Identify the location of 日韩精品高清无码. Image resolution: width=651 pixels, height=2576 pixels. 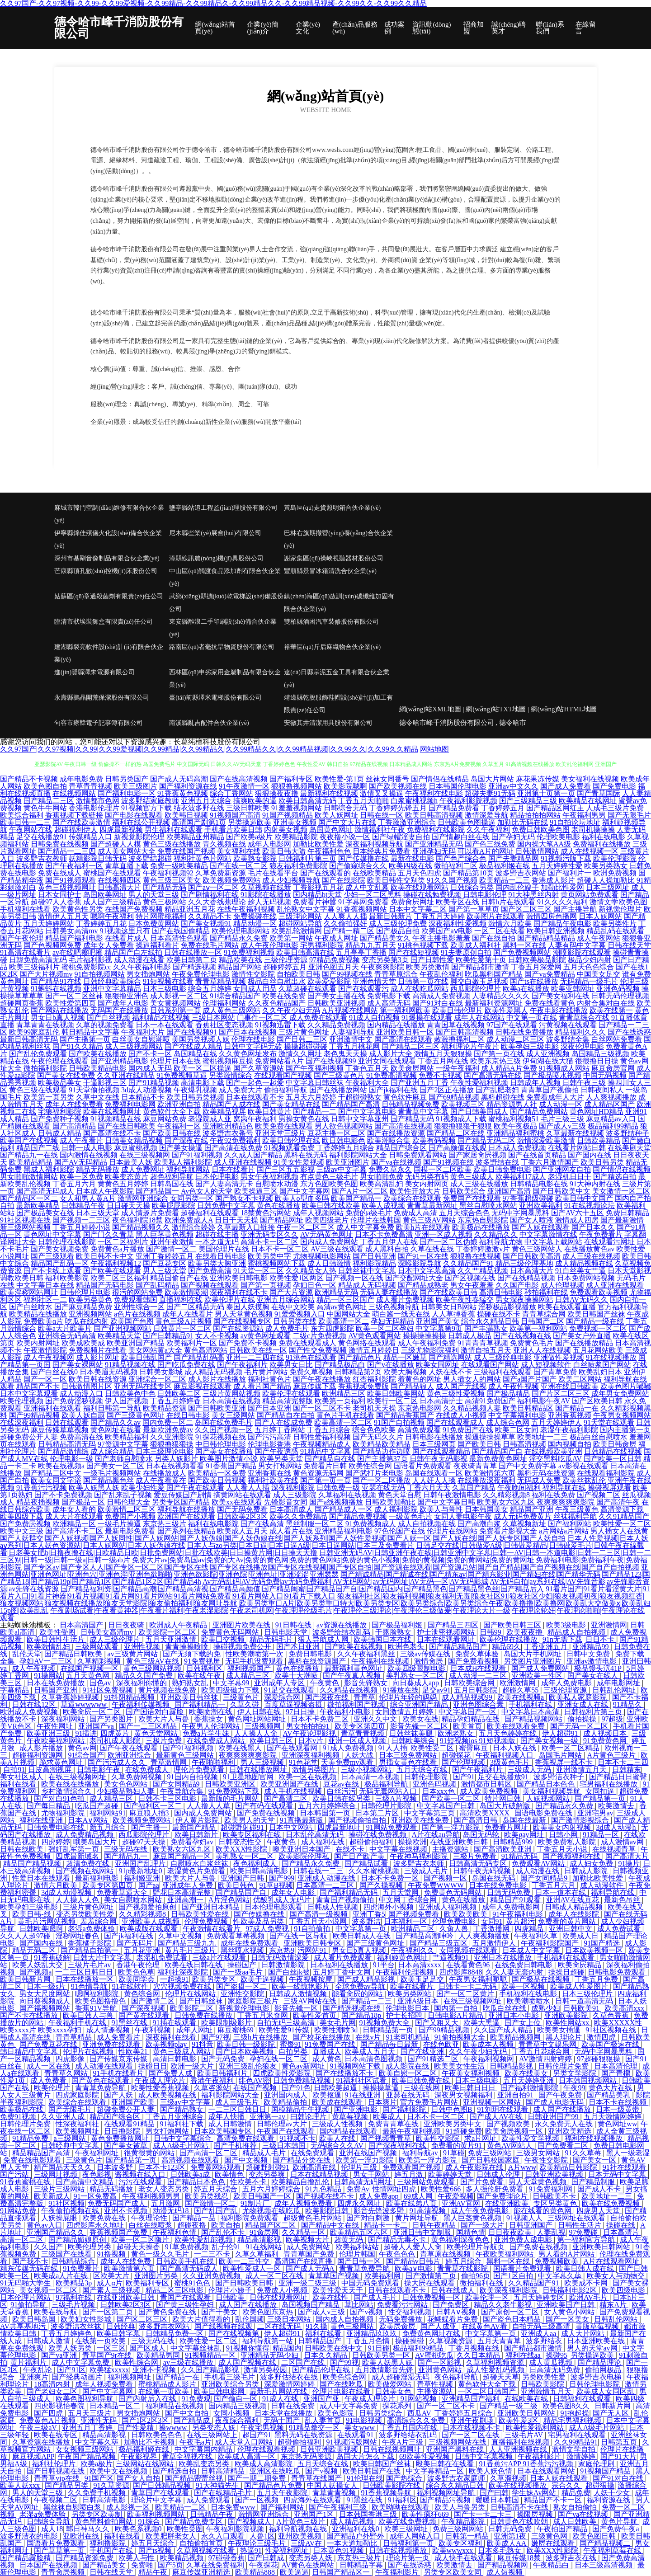
(67, 1444).